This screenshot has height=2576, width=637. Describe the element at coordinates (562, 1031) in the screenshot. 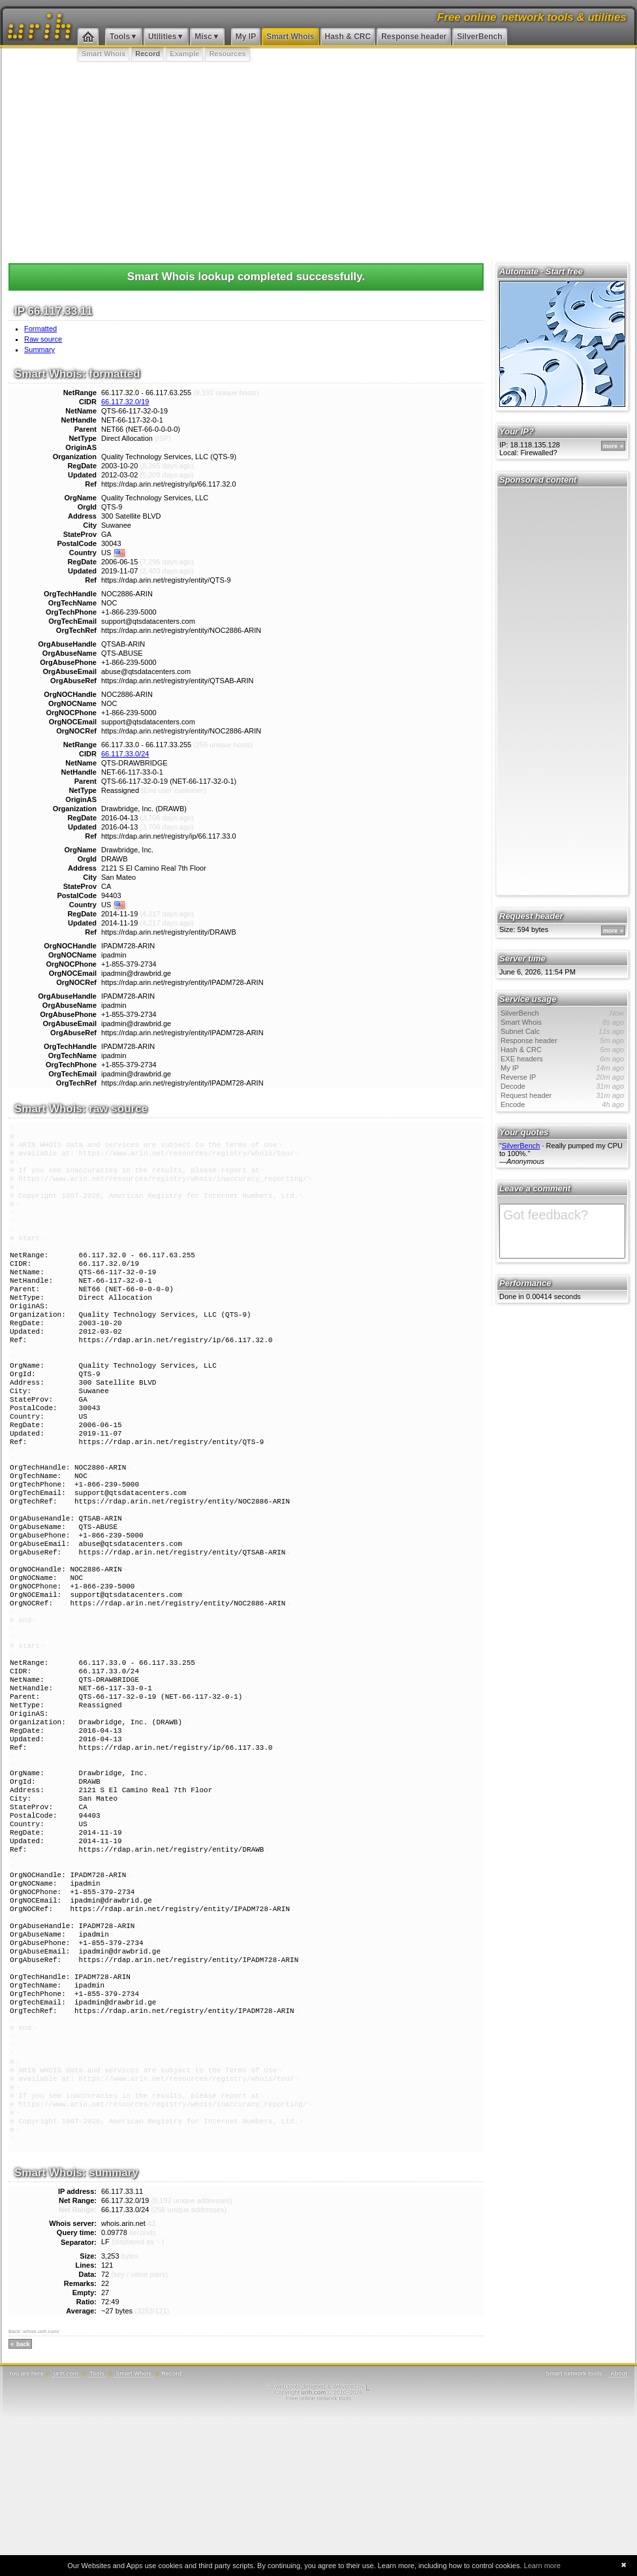

I see `Subnet Calc` at that location.